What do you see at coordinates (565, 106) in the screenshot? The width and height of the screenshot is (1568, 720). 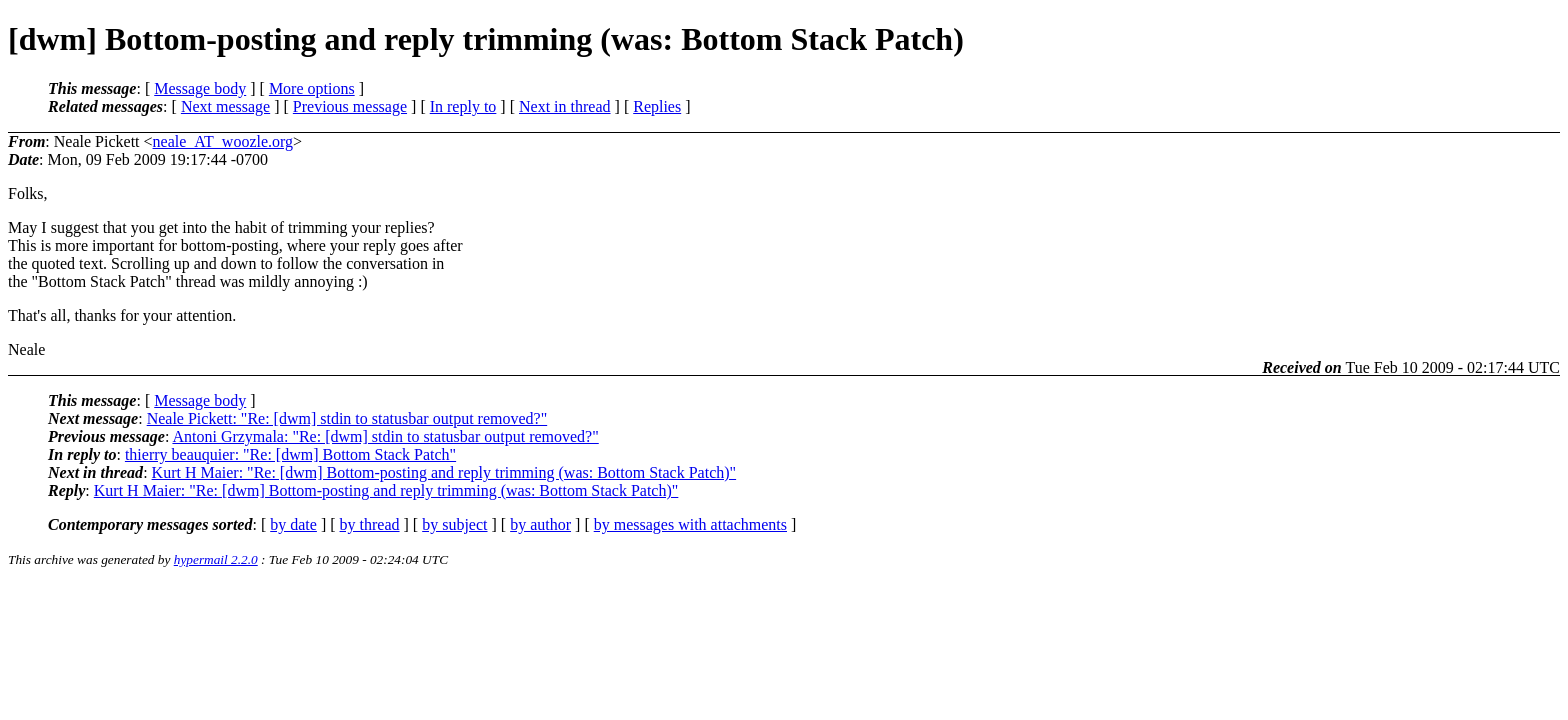 I see `Next in thread` at bounding box center [565, 106].